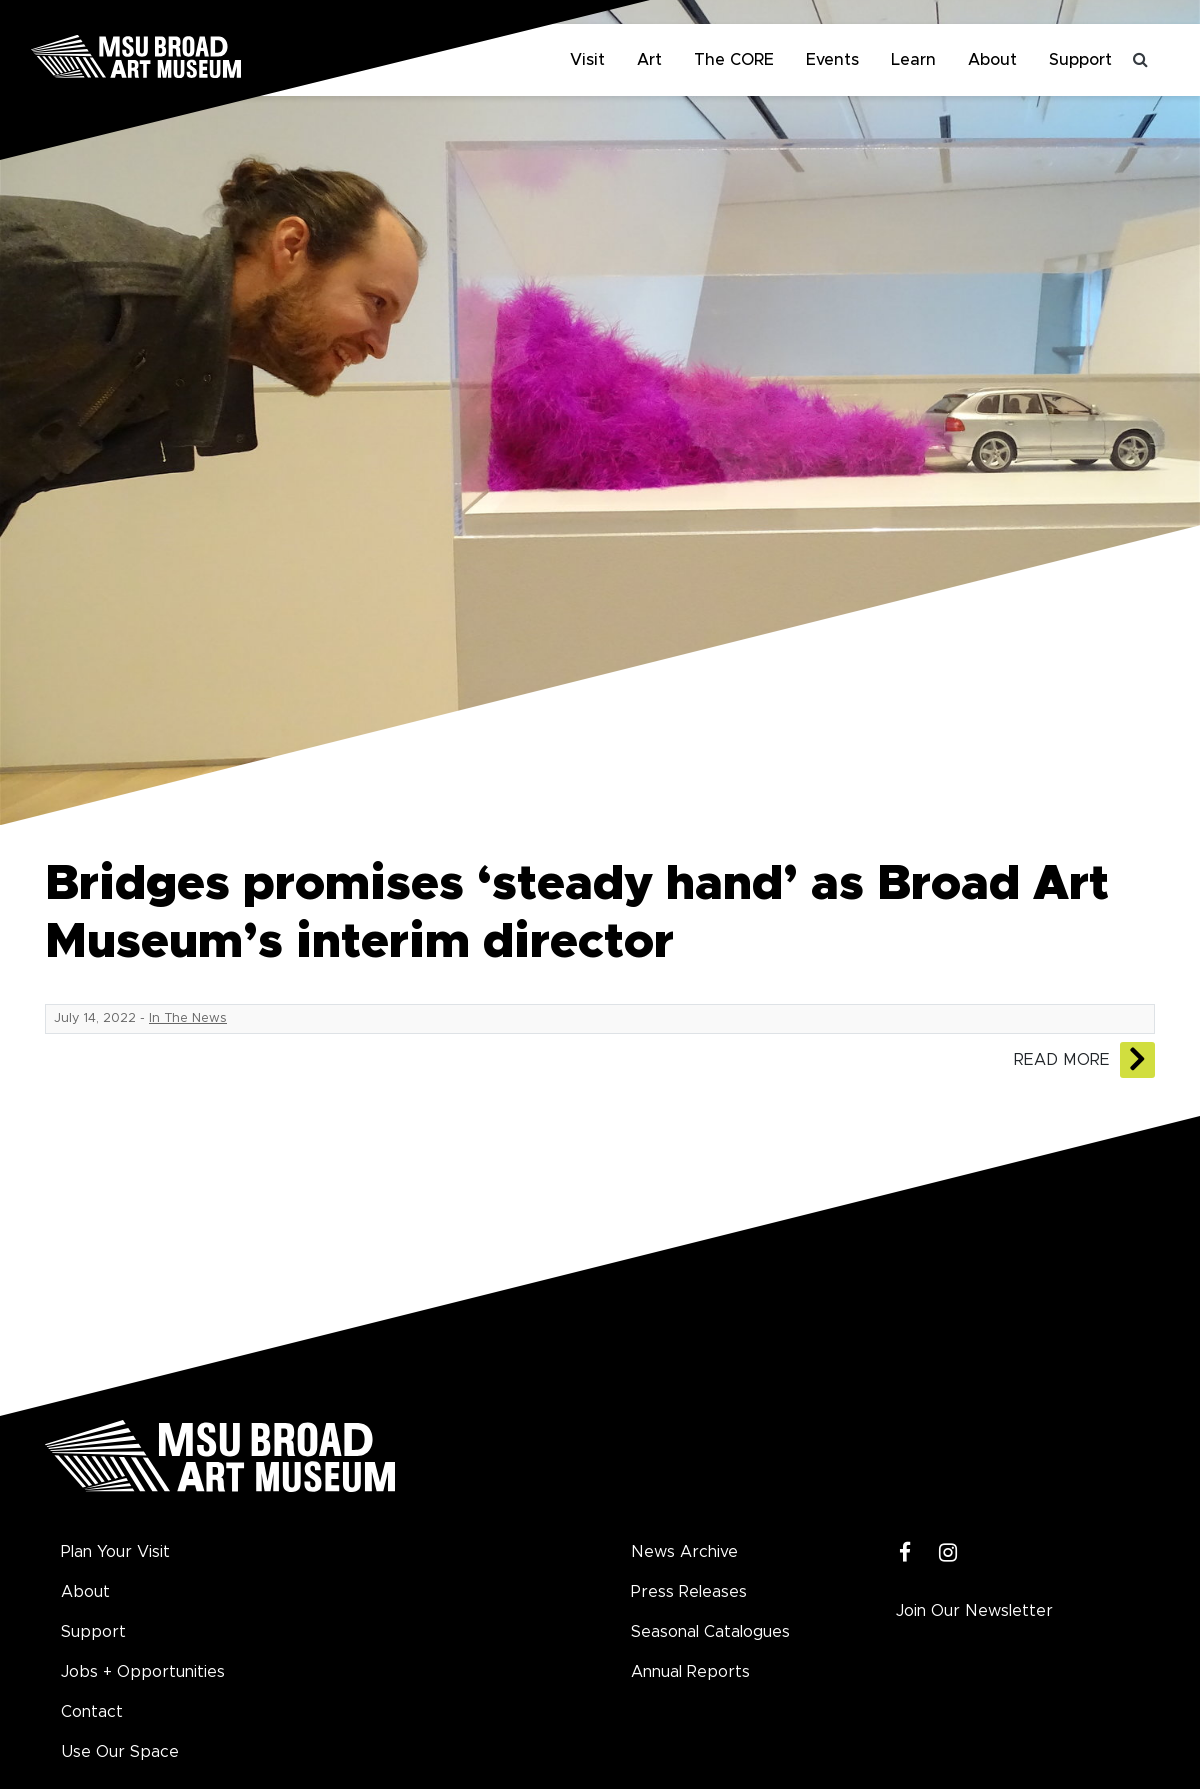 This screenshot has width=1200, height=1789. What do you see at coordinates (115, 1552) in the screenshot?
I see `Plan Your Visit` at bounding box center [115, 1552].